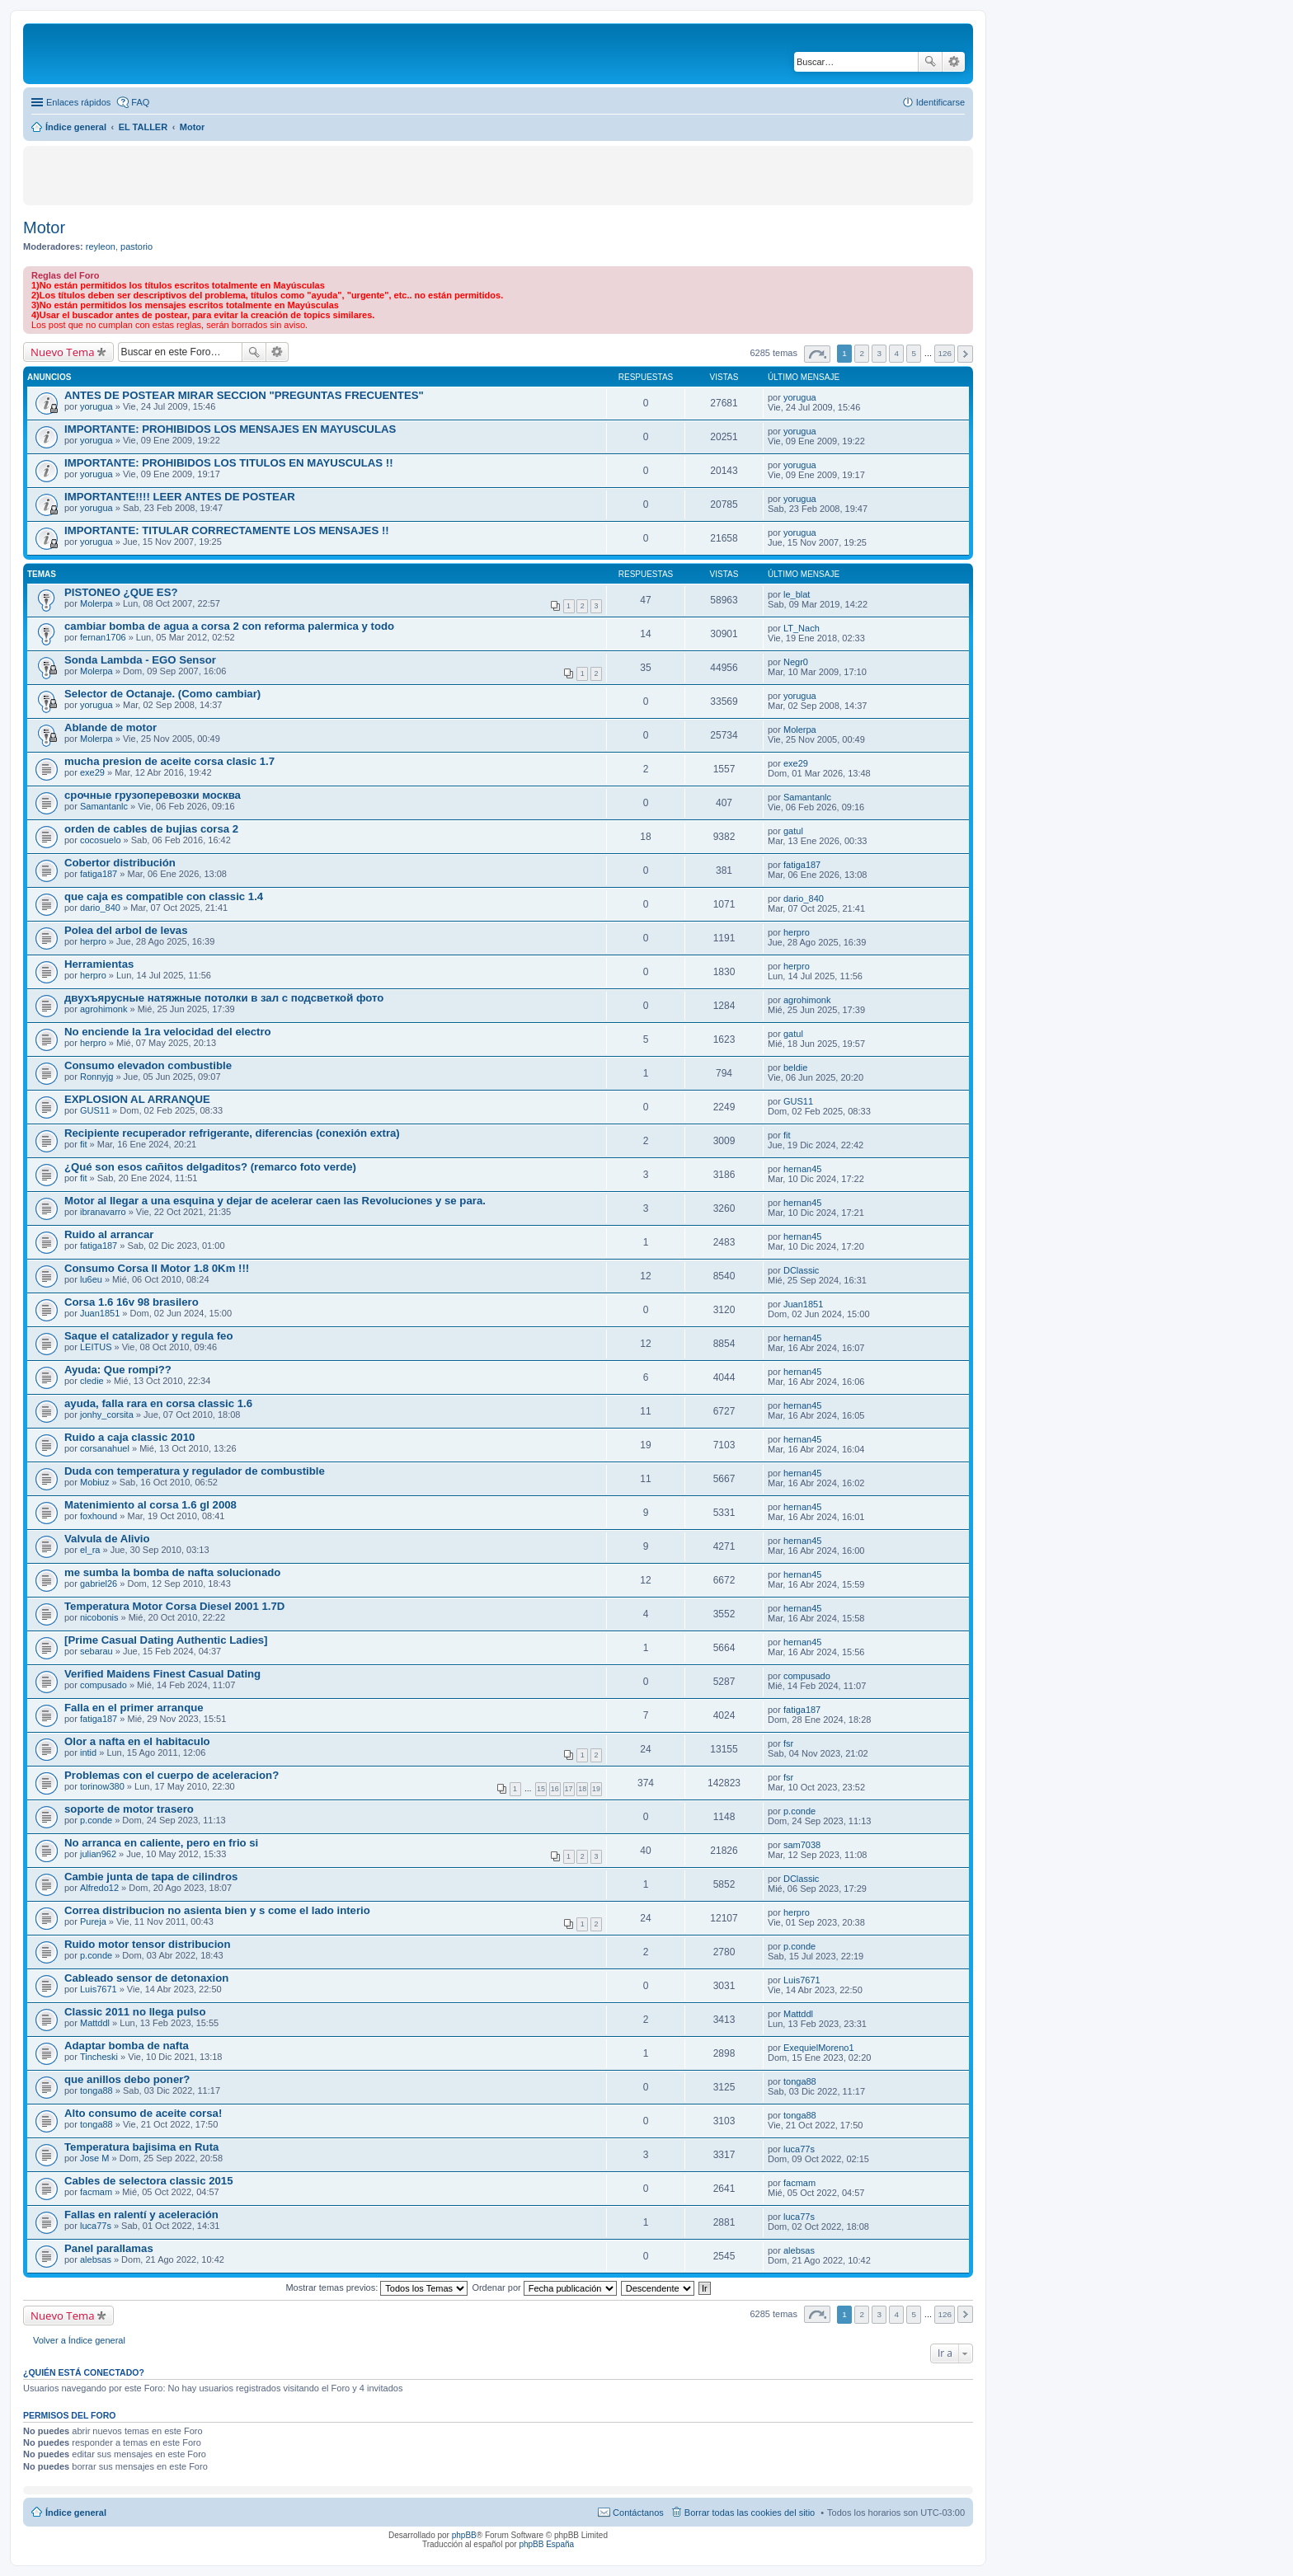  What do you see at coordinates (102, 1786) in the screenshot?
I see `torinow380` at bounding box center [102, 1786].